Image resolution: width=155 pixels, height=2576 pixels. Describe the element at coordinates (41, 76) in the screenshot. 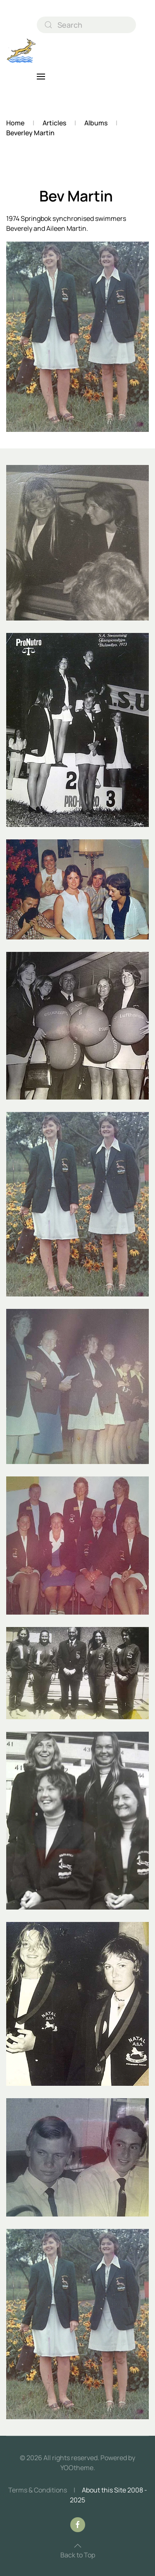

I see `[button]` at that location.